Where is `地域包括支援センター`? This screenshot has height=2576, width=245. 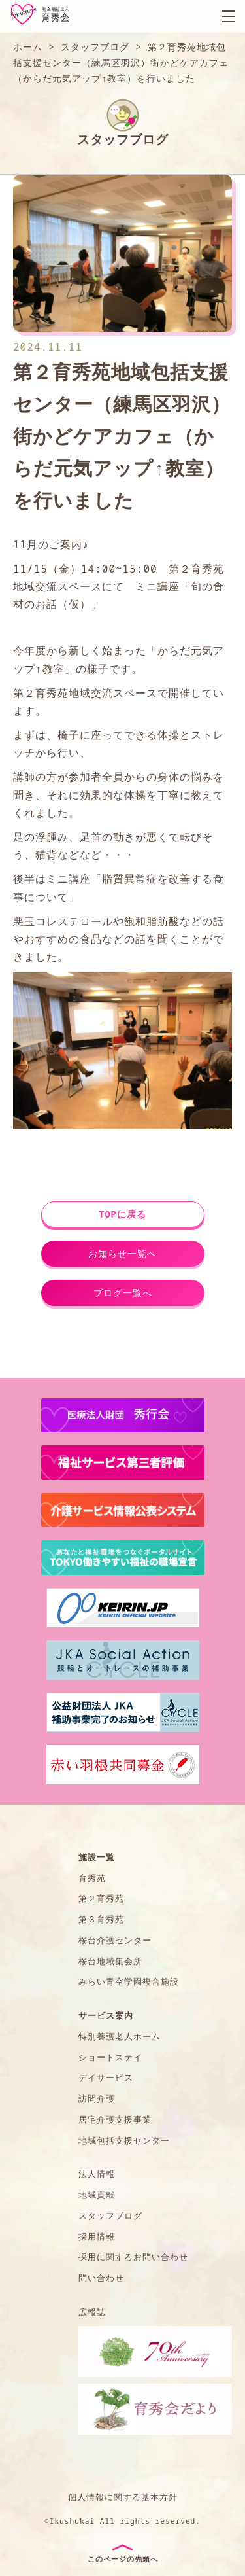
地域包括支援センター is located at coordinates (124, 2140).